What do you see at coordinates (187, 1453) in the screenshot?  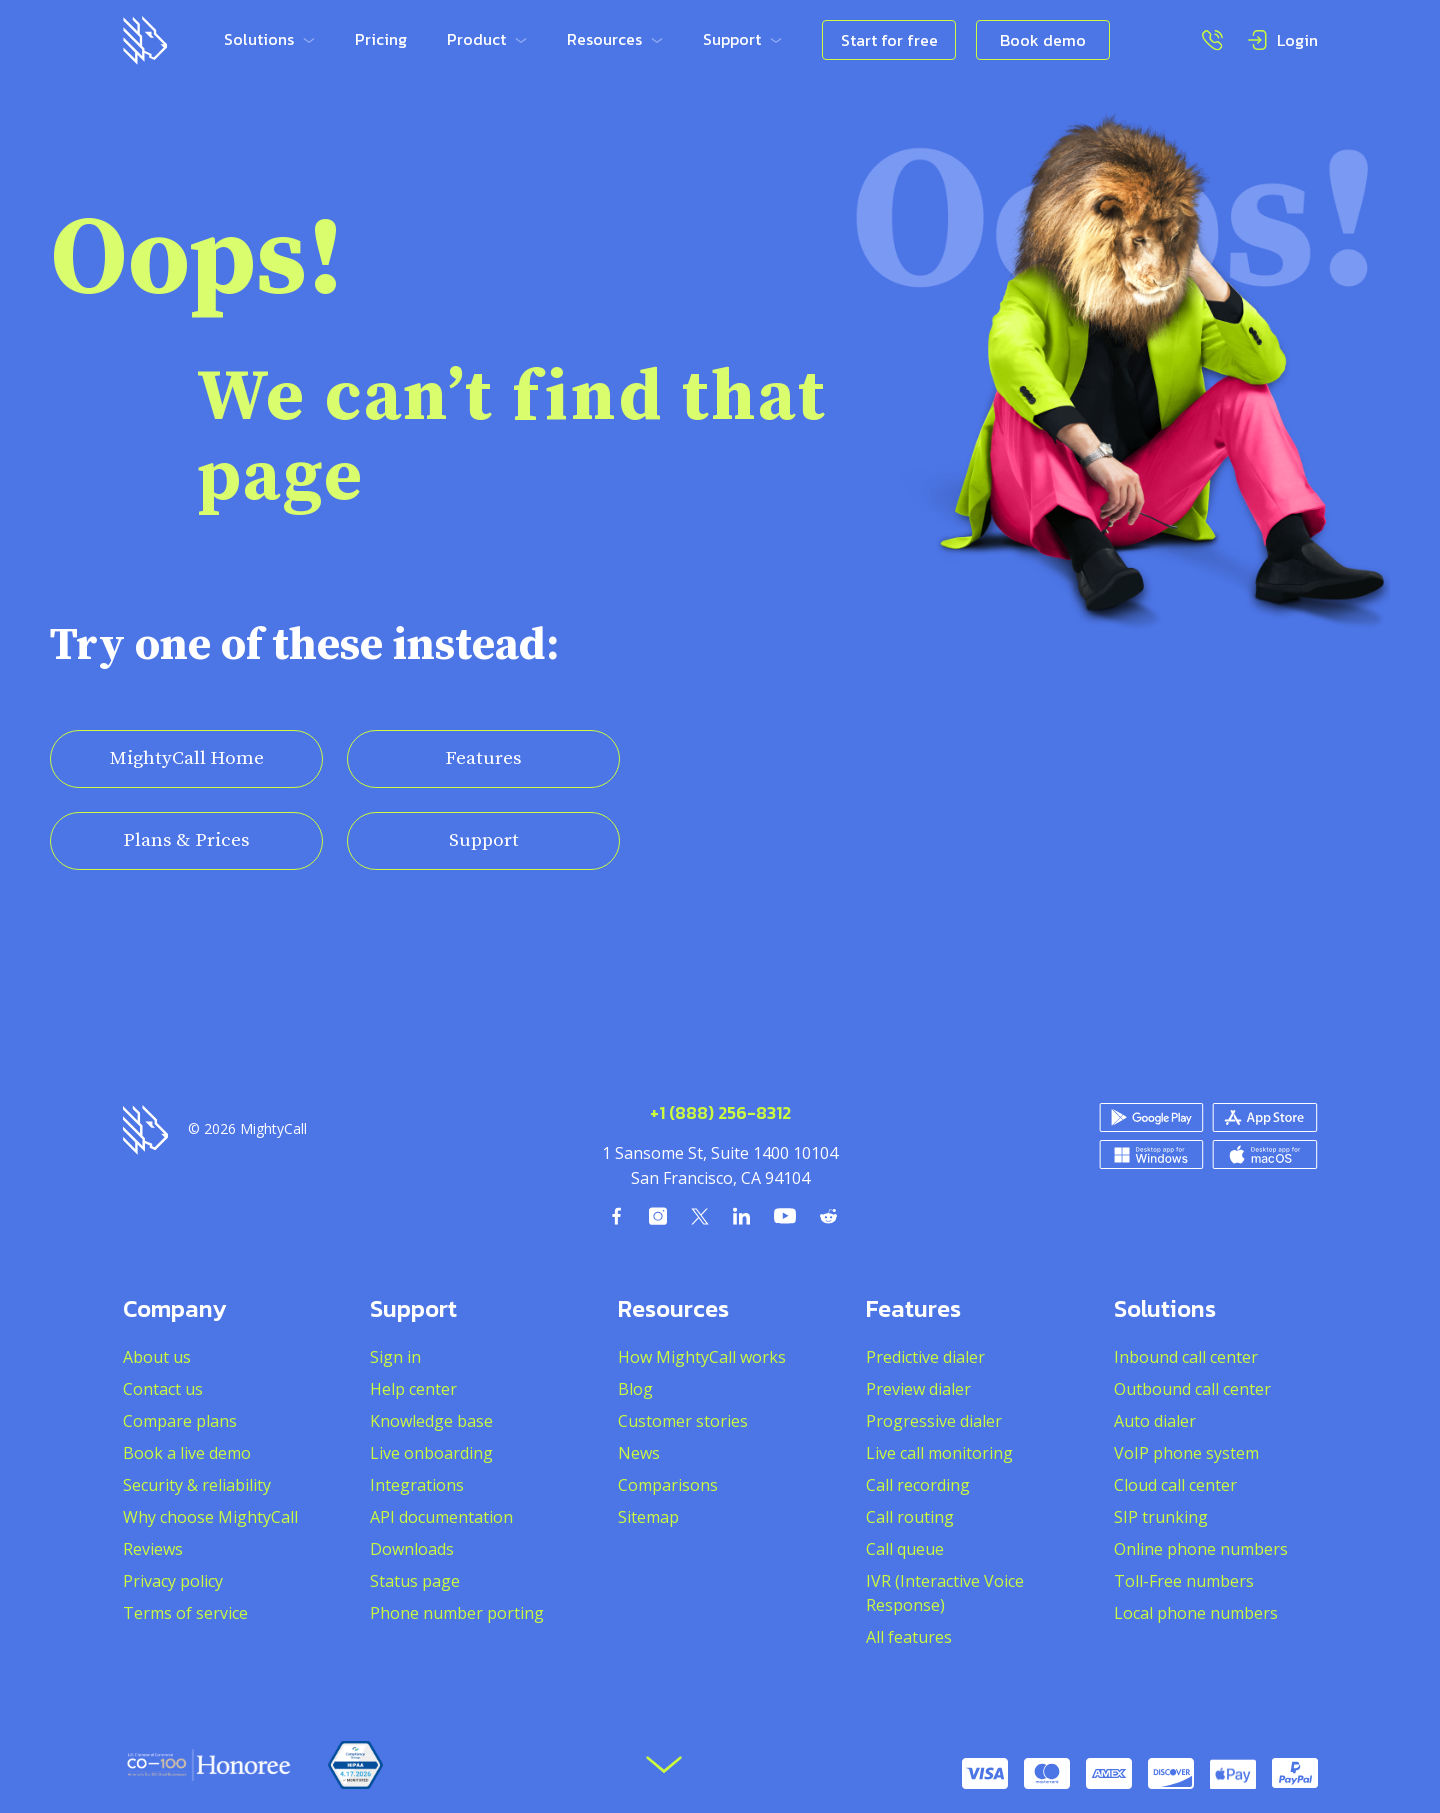 I see `Book a live demo` at bounding box center [187, 1453].